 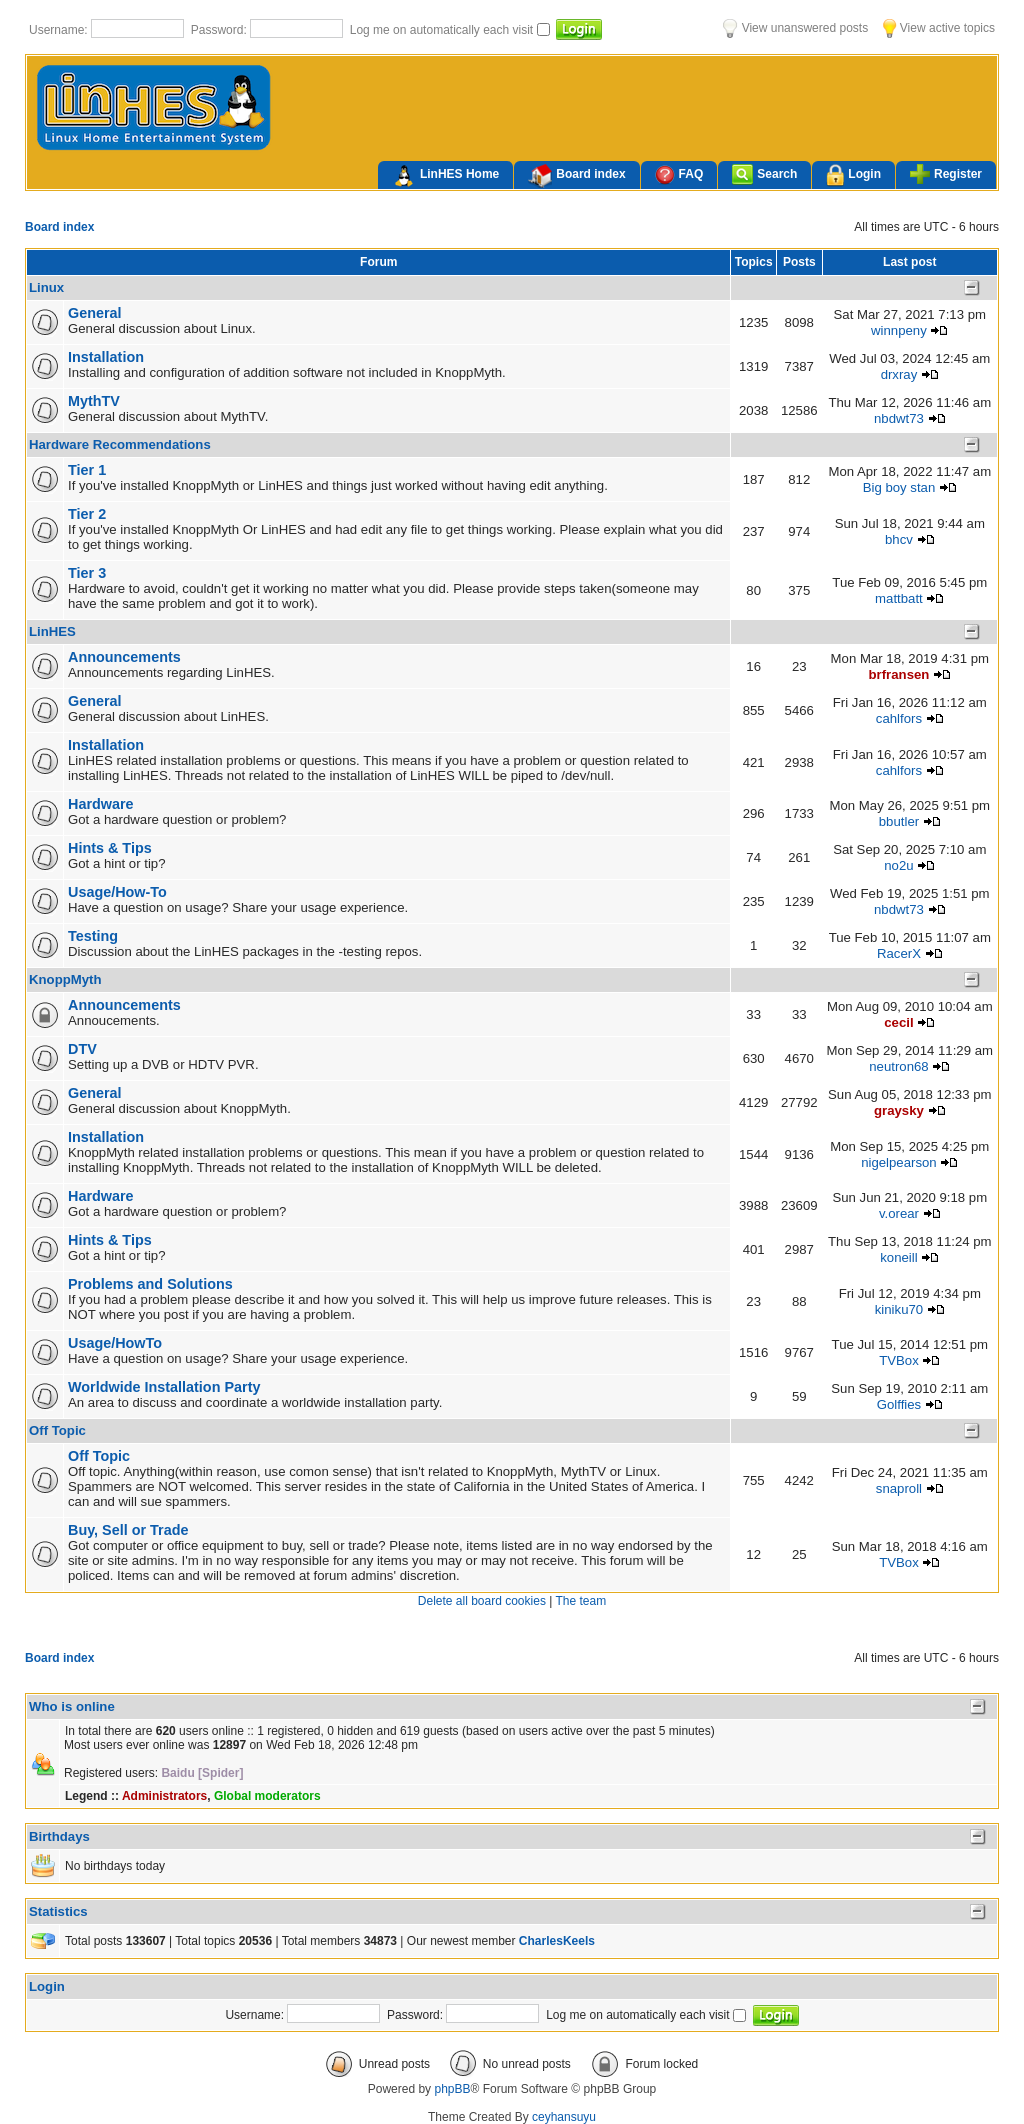 I want to click on The team, so click(x=580, y=1601).